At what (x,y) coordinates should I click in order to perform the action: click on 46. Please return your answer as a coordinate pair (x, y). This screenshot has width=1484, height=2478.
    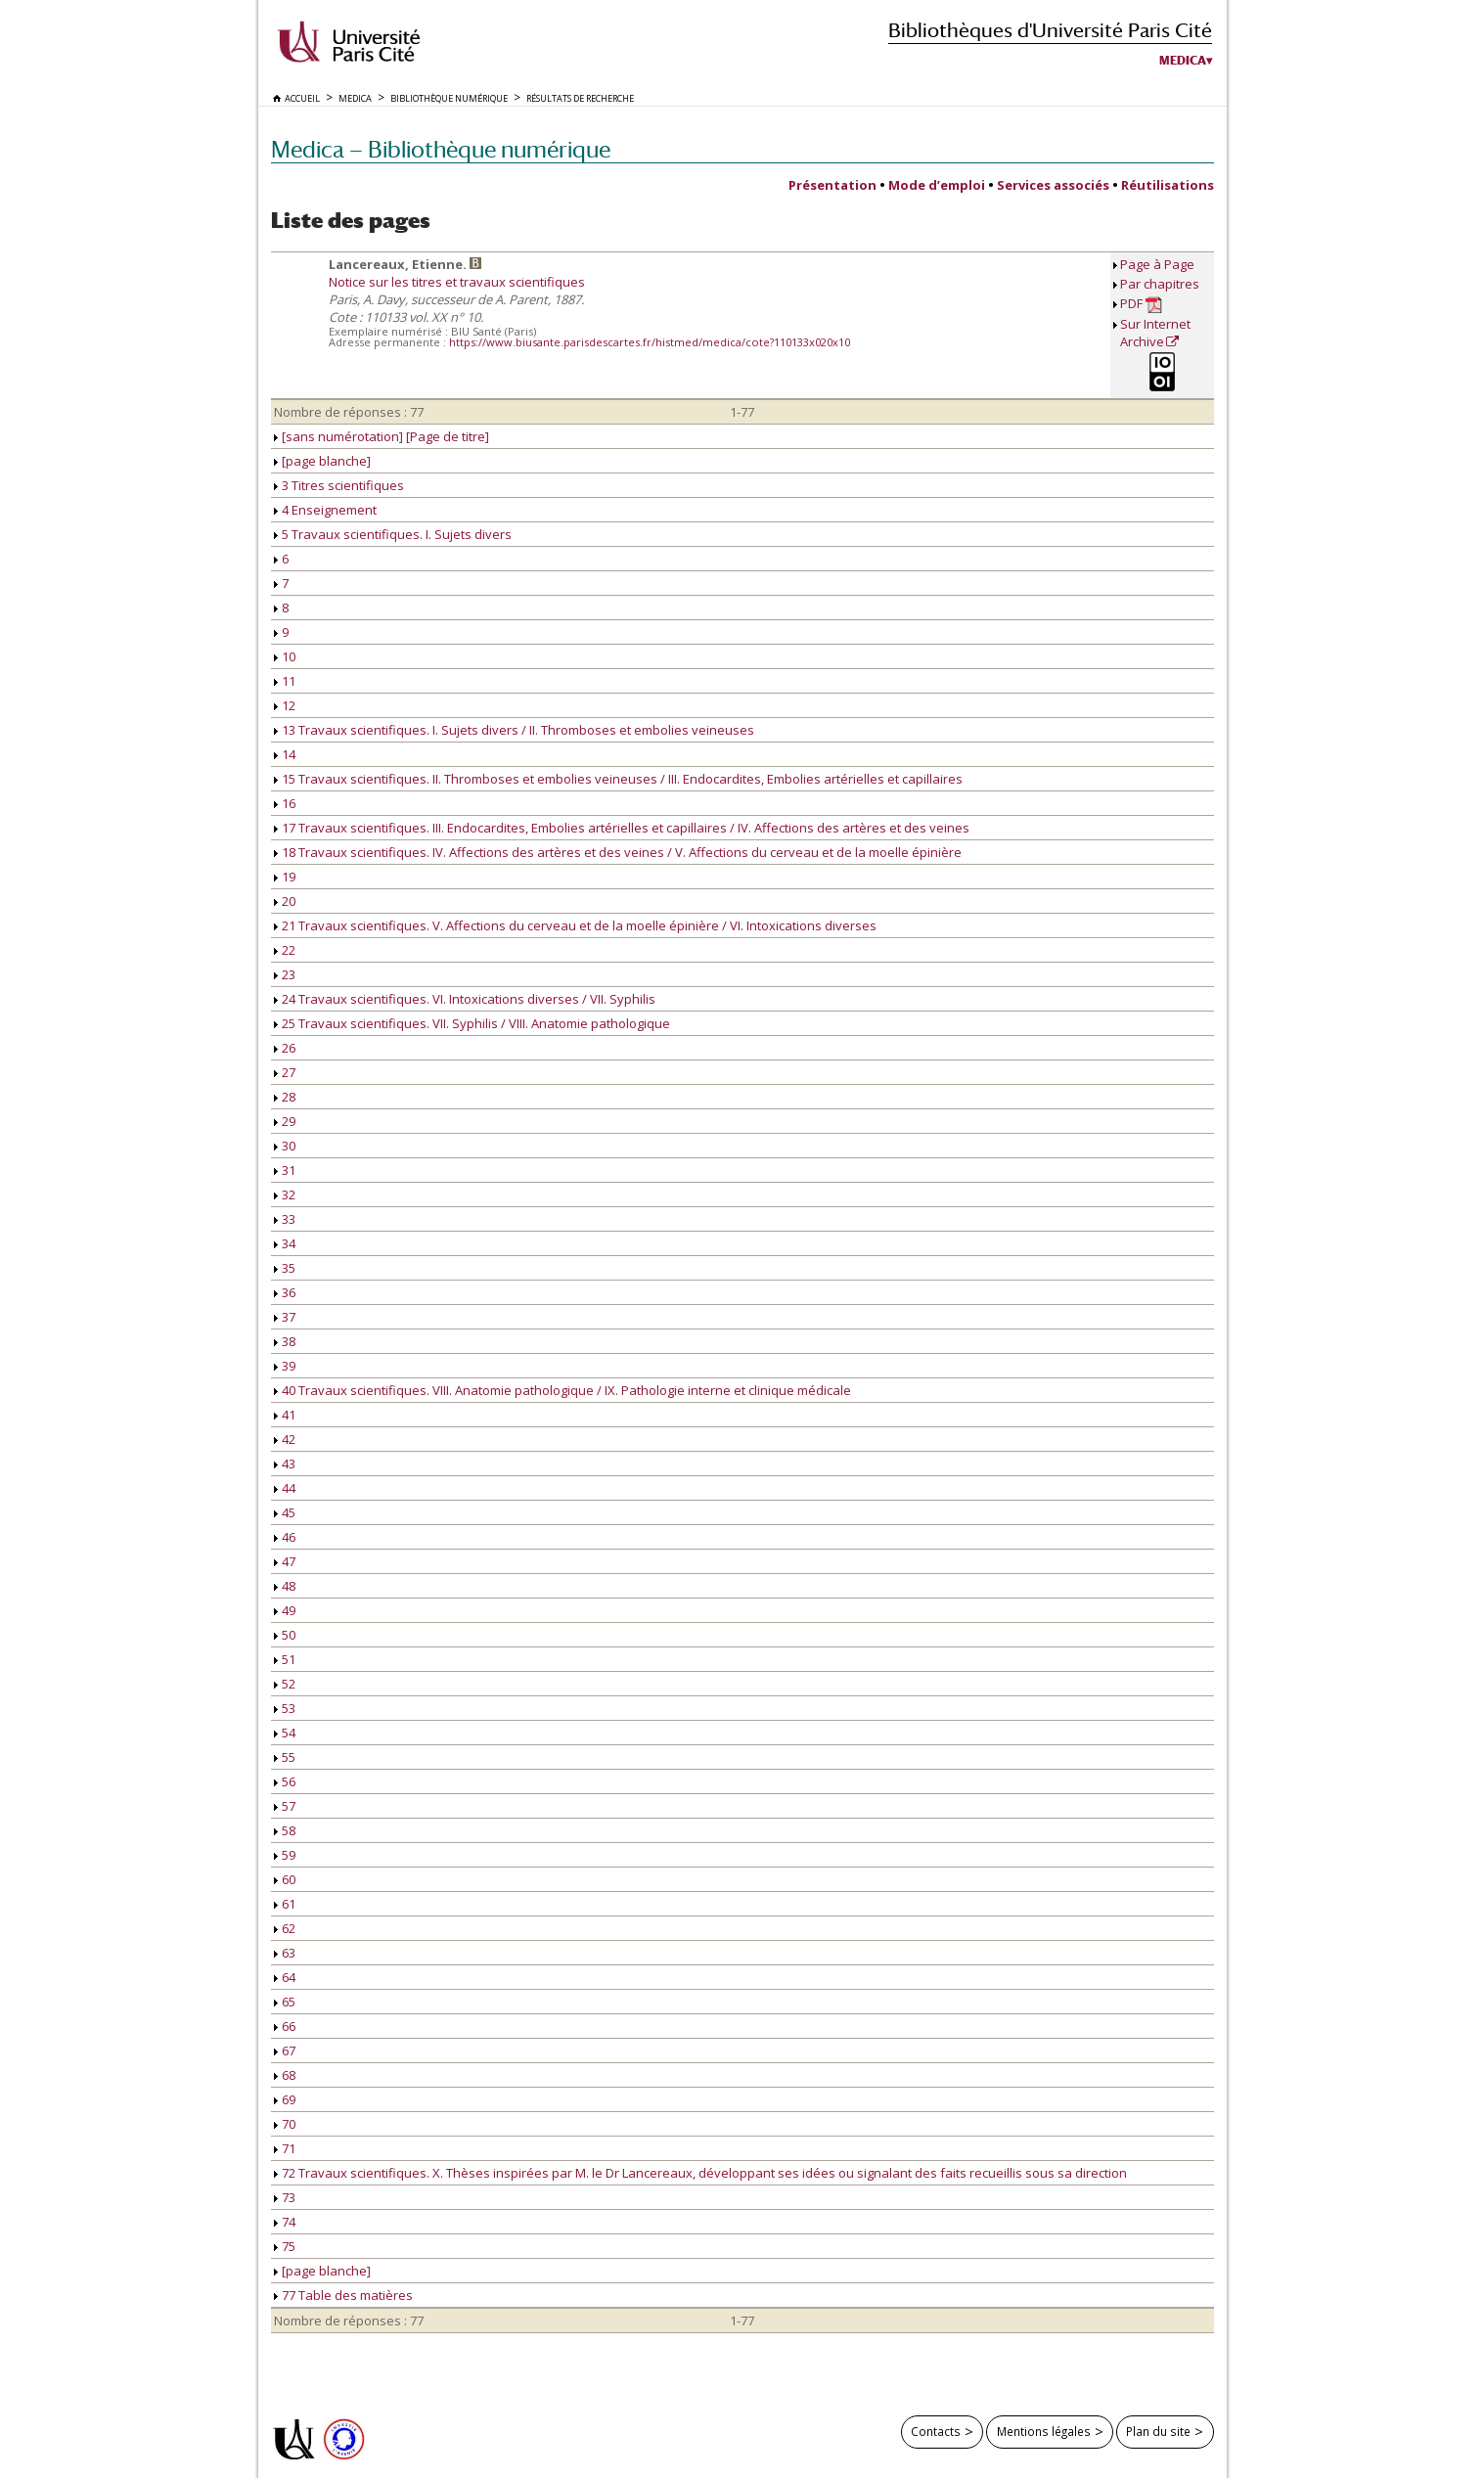
    Looking at the image, I should click on (284, 1537).